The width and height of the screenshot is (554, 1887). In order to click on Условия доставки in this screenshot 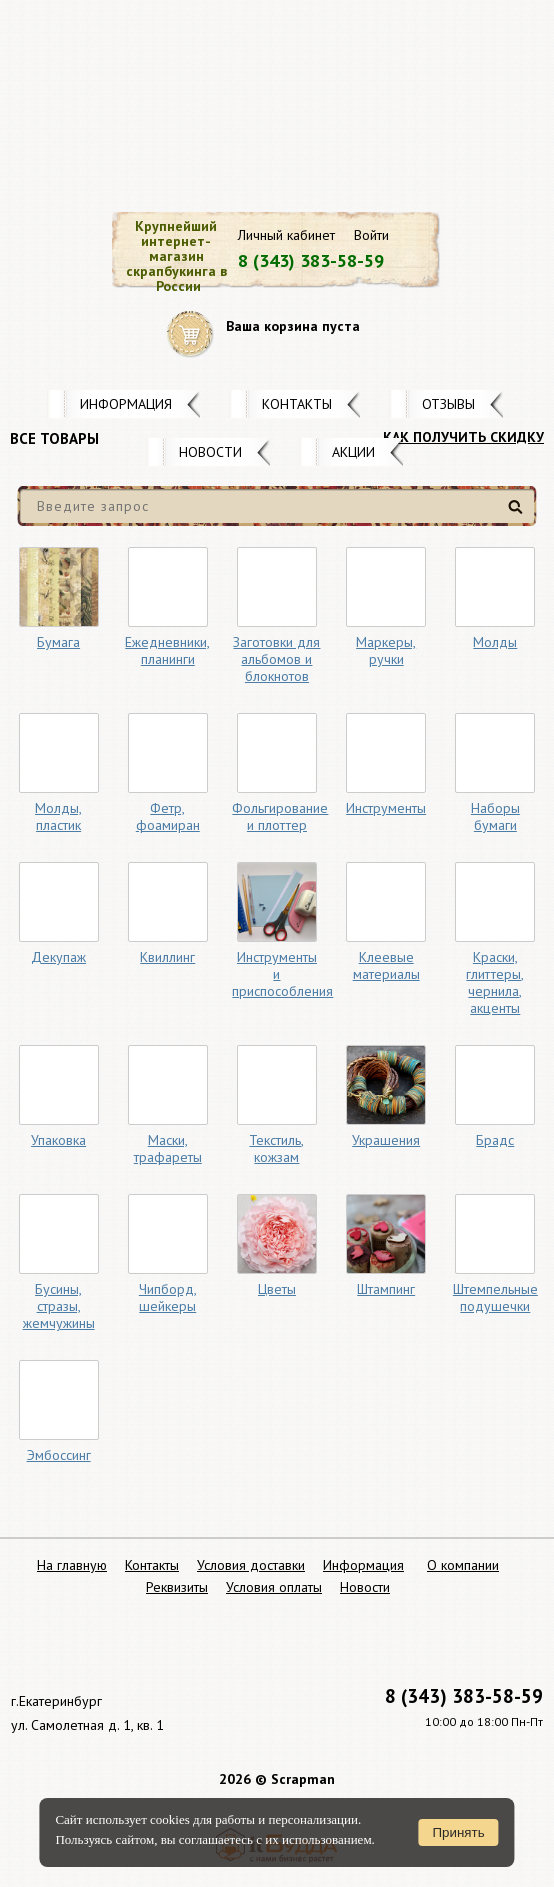, I will do `click(251, 1565)`.